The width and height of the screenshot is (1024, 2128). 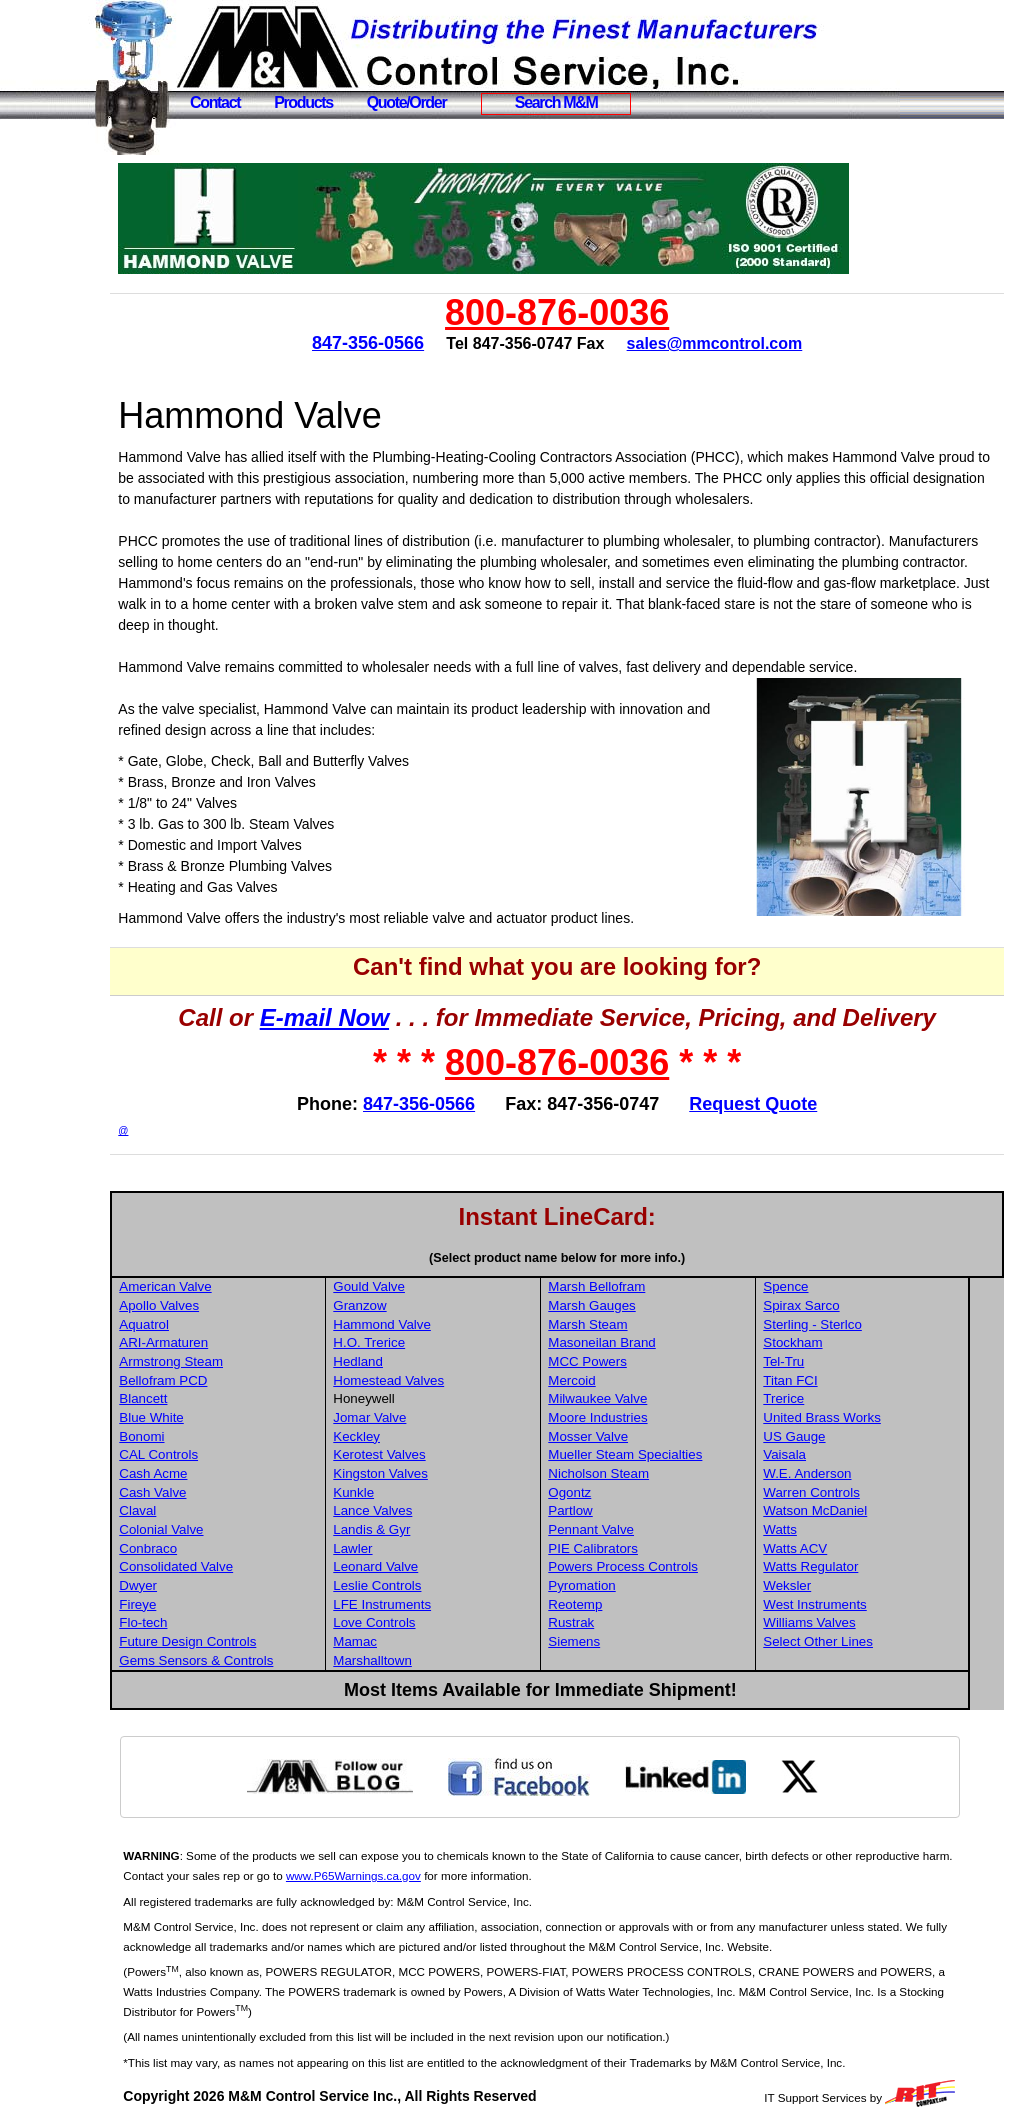 What do you see at coordinates (847, 1566) in the screenshot?
I see `Watts Regulator` at bounding box center [847, 1566].